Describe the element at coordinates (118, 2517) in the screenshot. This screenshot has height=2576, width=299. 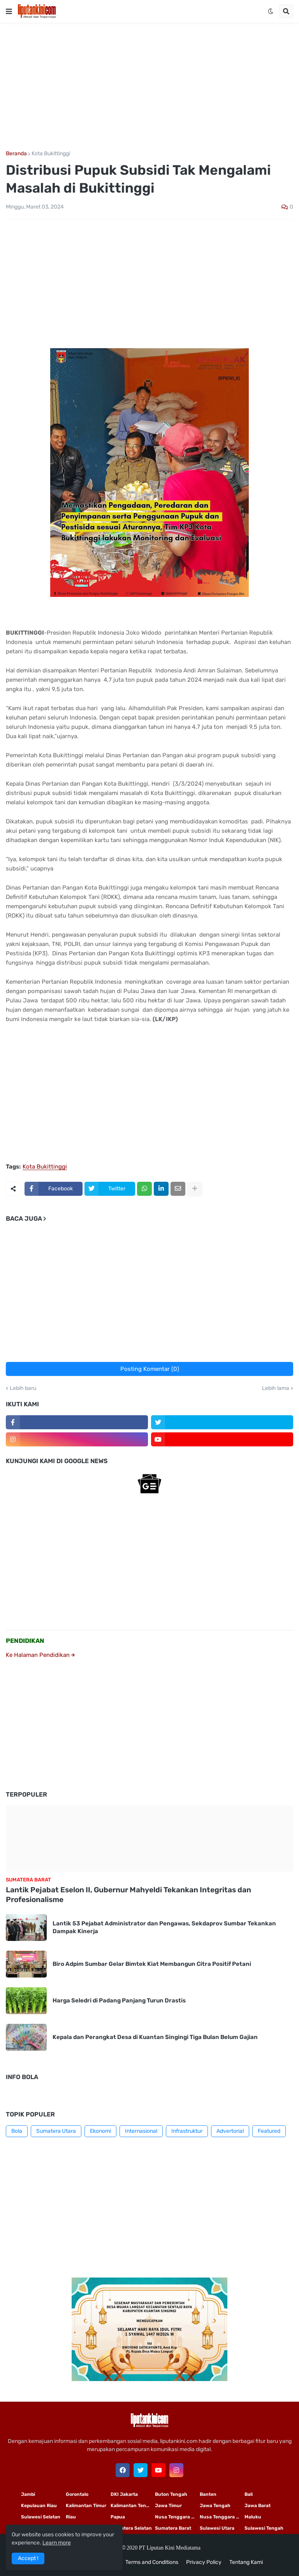
I see `Papua` at that location.